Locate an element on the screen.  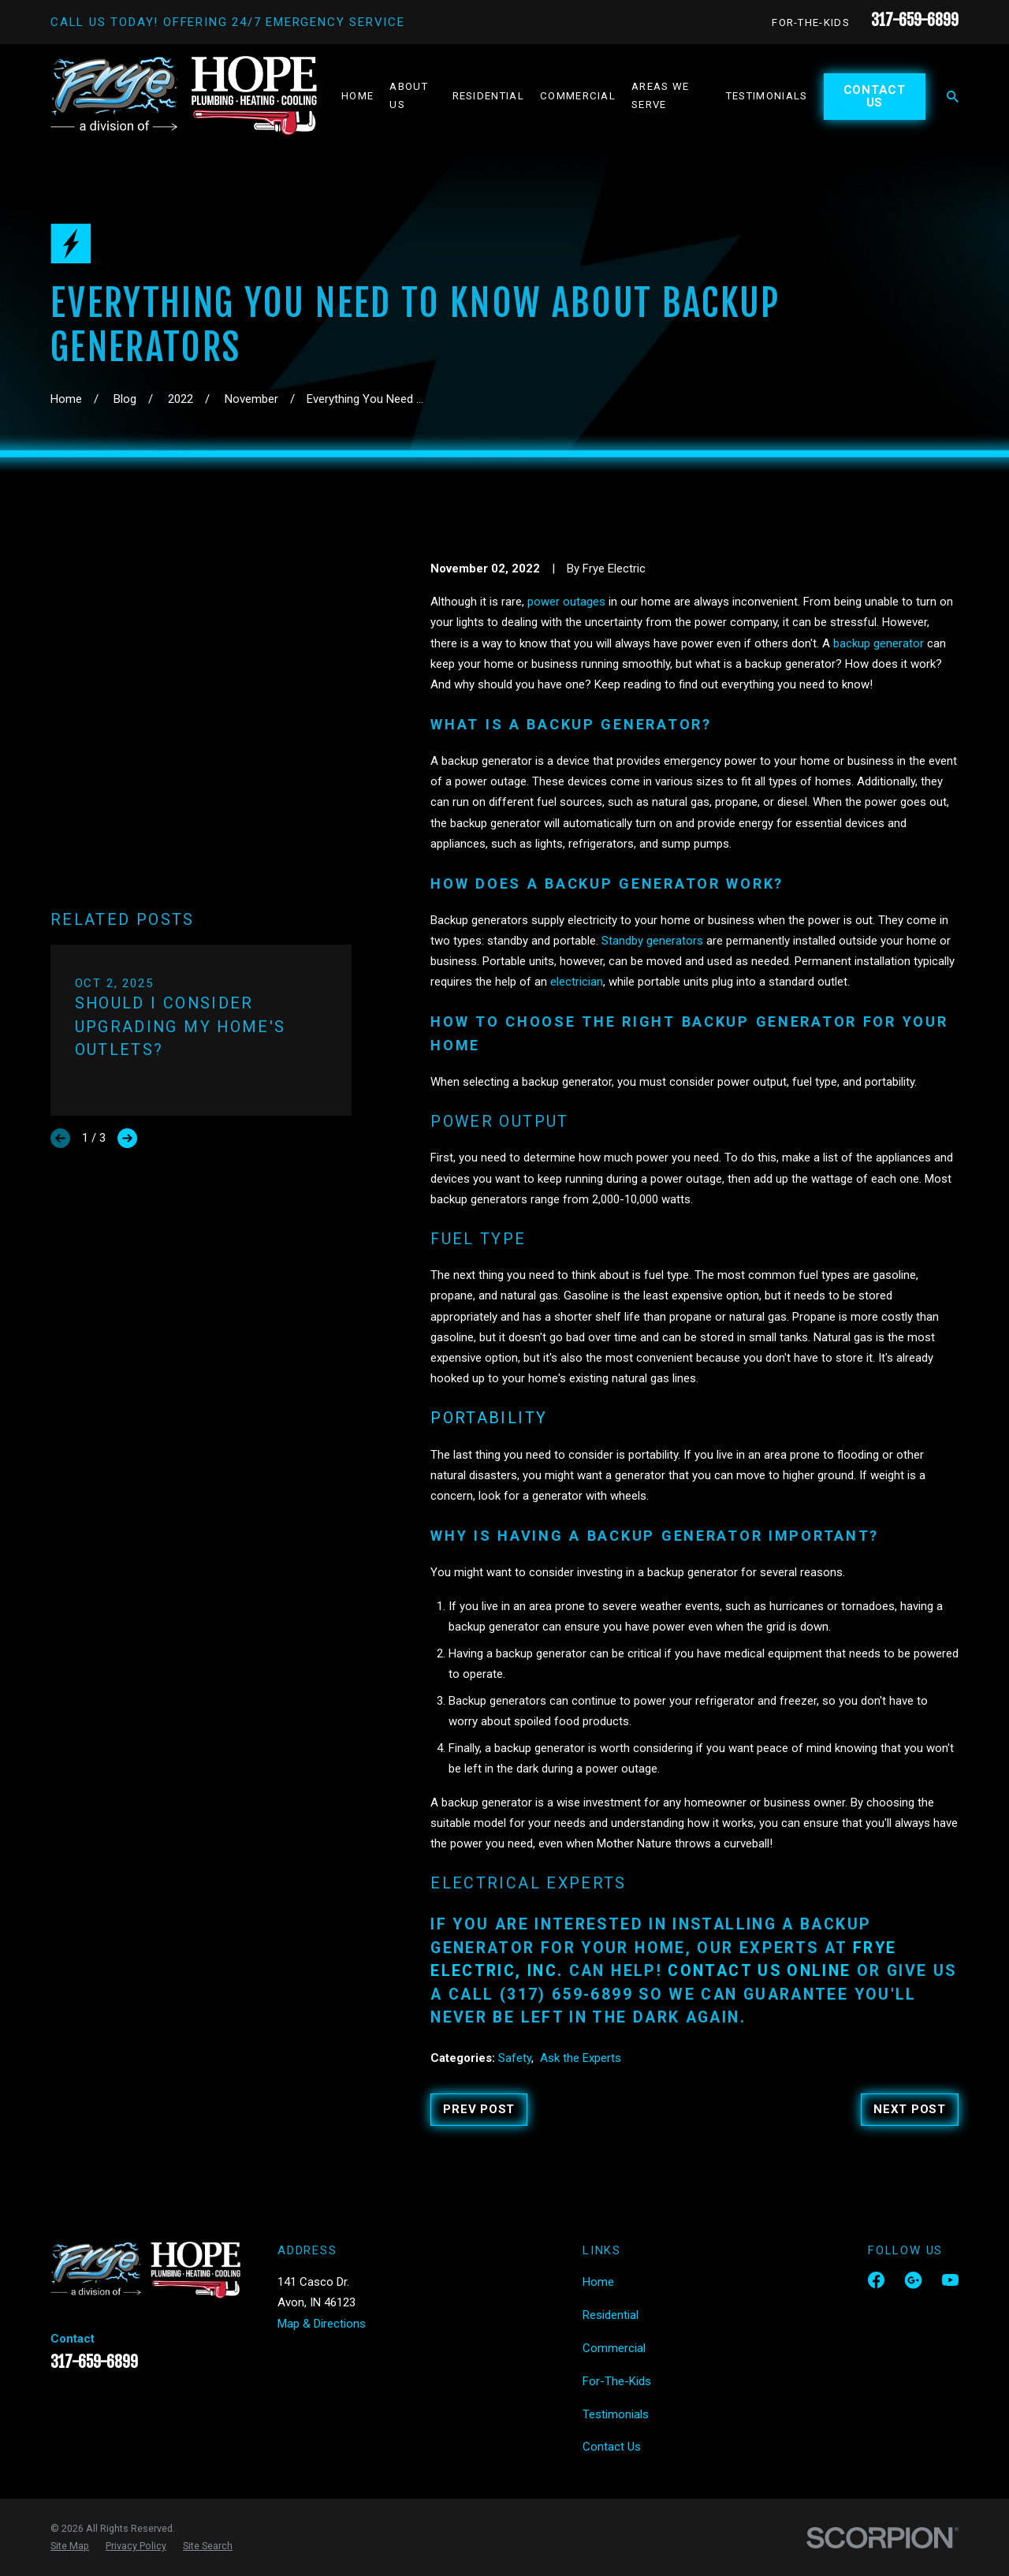
Prev Post is located at coordinates (479, 2109).